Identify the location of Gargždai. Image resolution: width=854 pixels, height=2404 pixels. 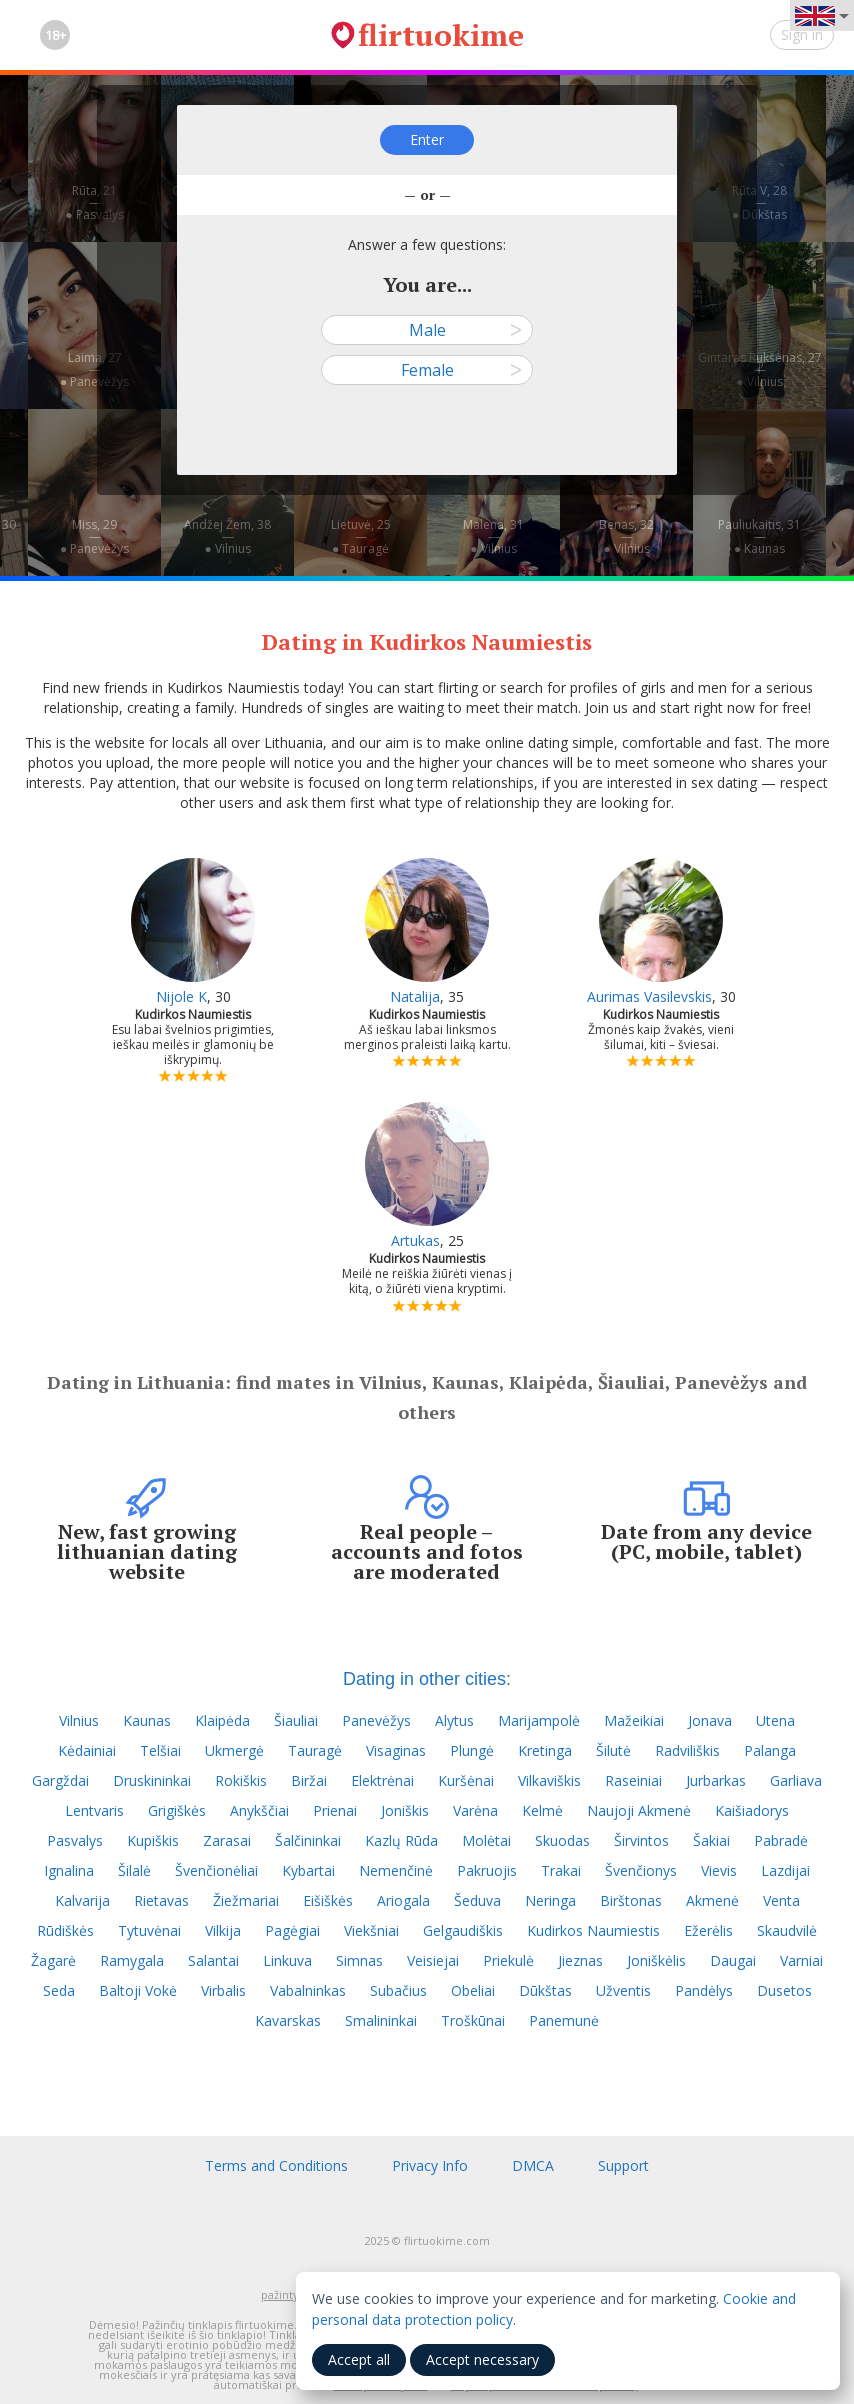
(60, 1780).